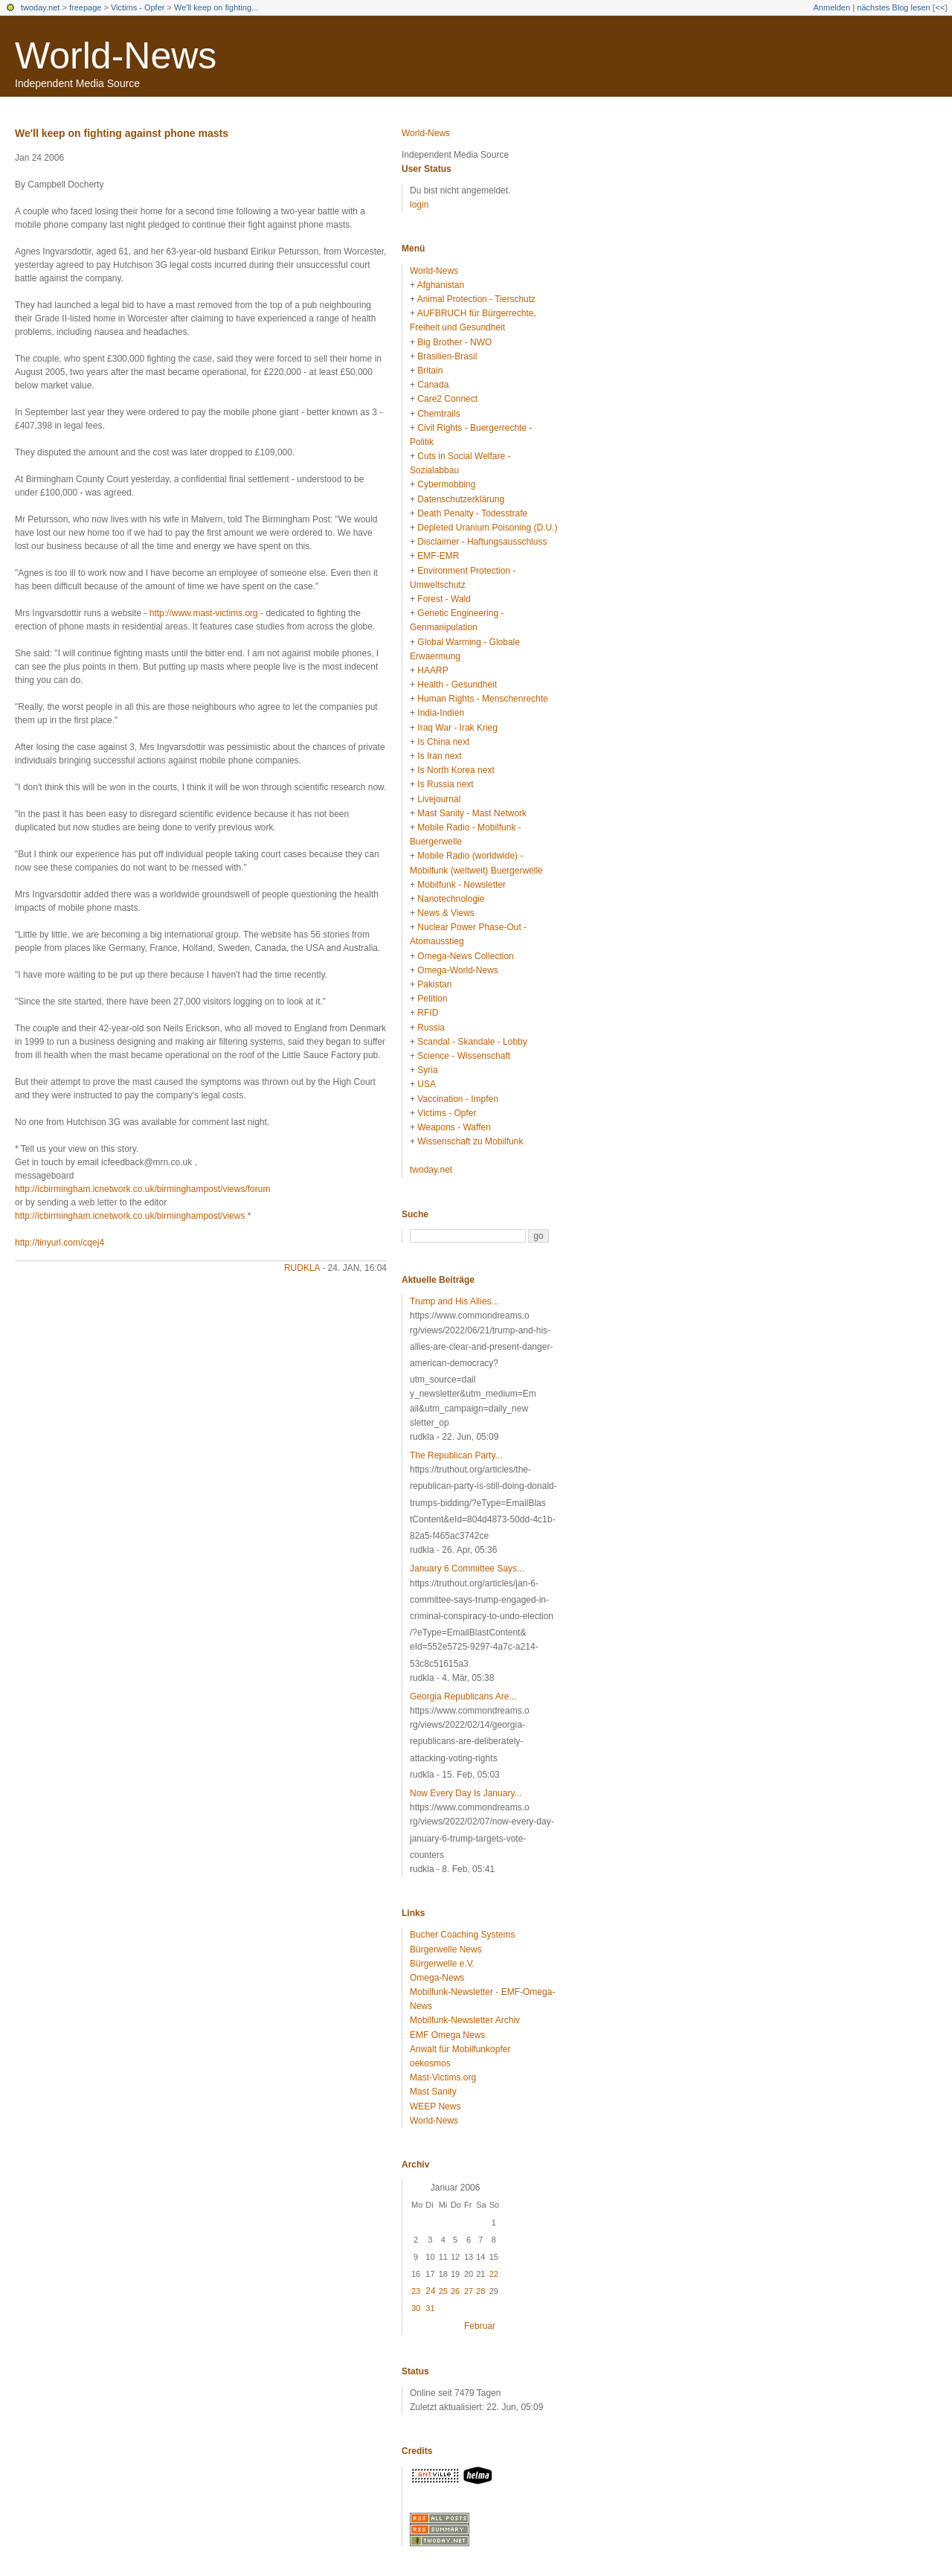 The image size is (952, 2576). I want to click on Weapons - Waffen, so click(454, 1127).